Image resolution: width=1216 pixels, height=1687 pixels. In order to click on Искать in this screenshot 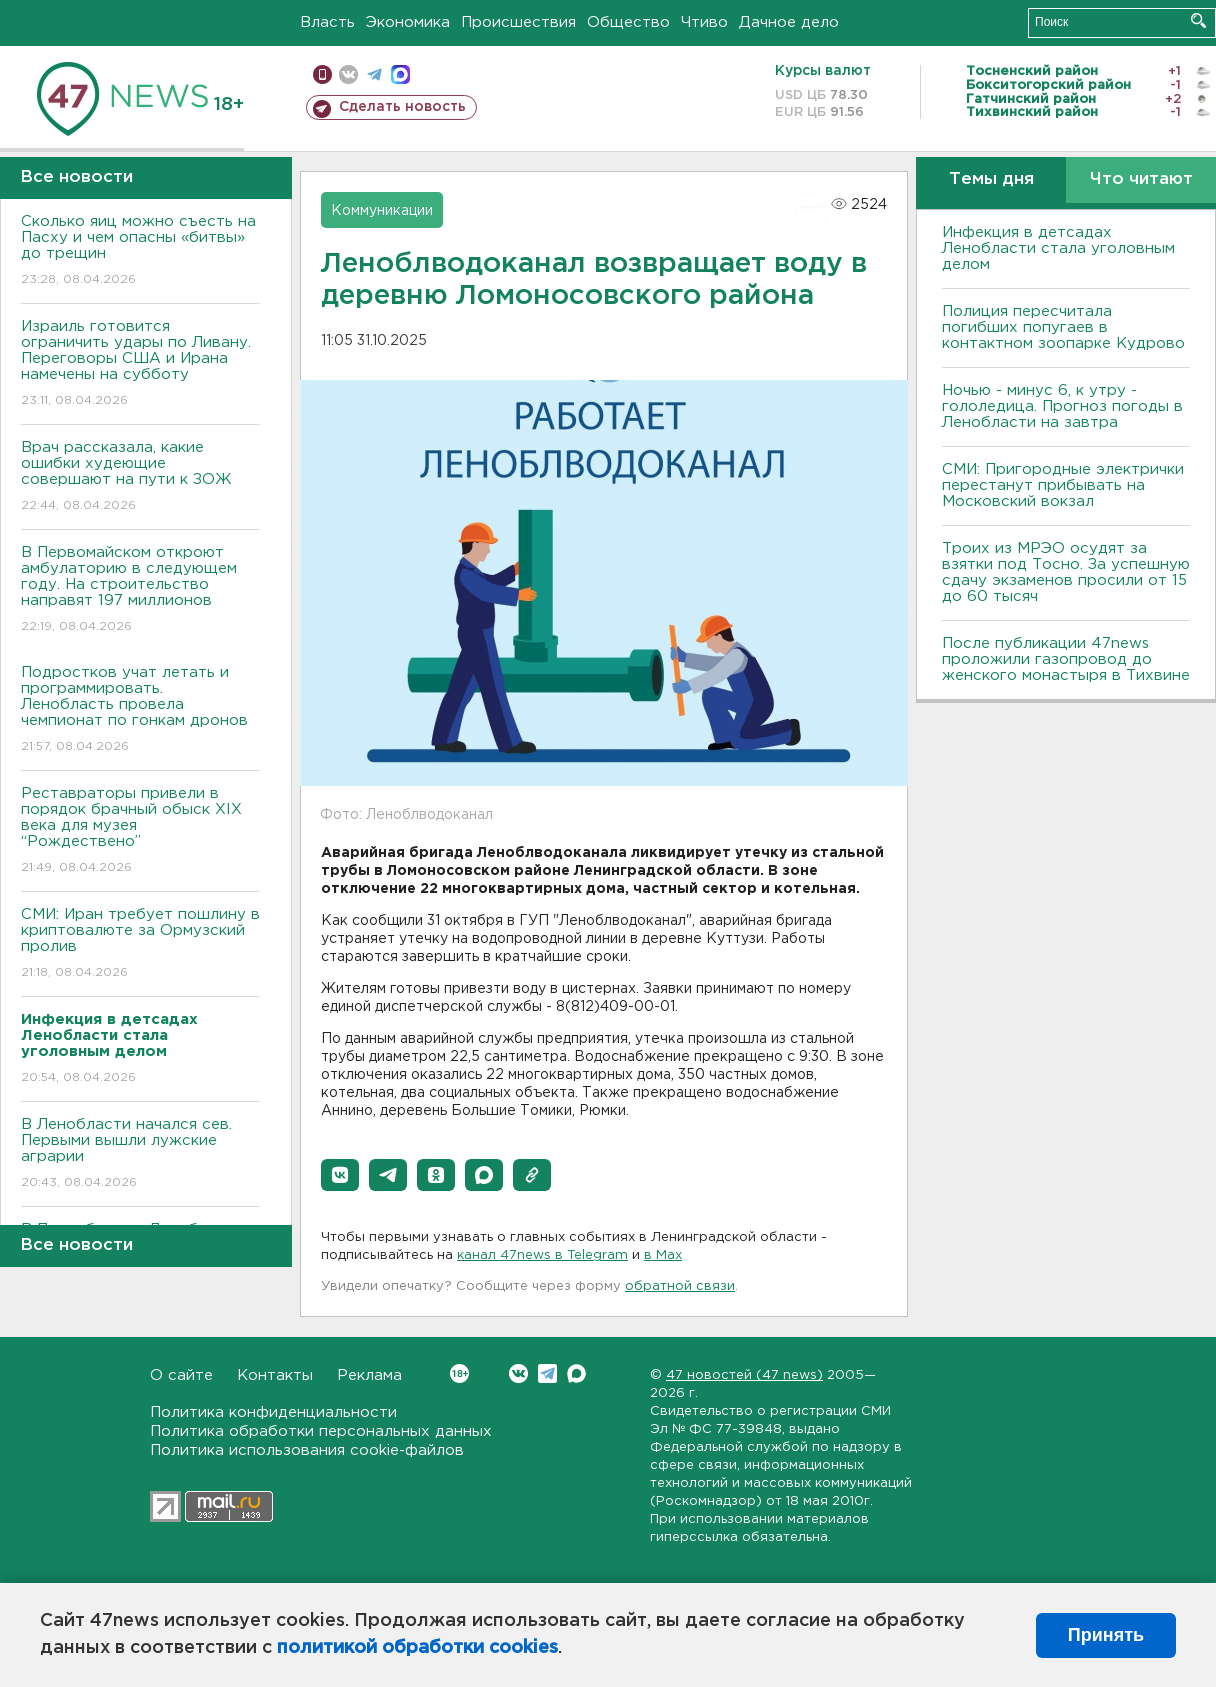, I will do `click(1198, 20)`.